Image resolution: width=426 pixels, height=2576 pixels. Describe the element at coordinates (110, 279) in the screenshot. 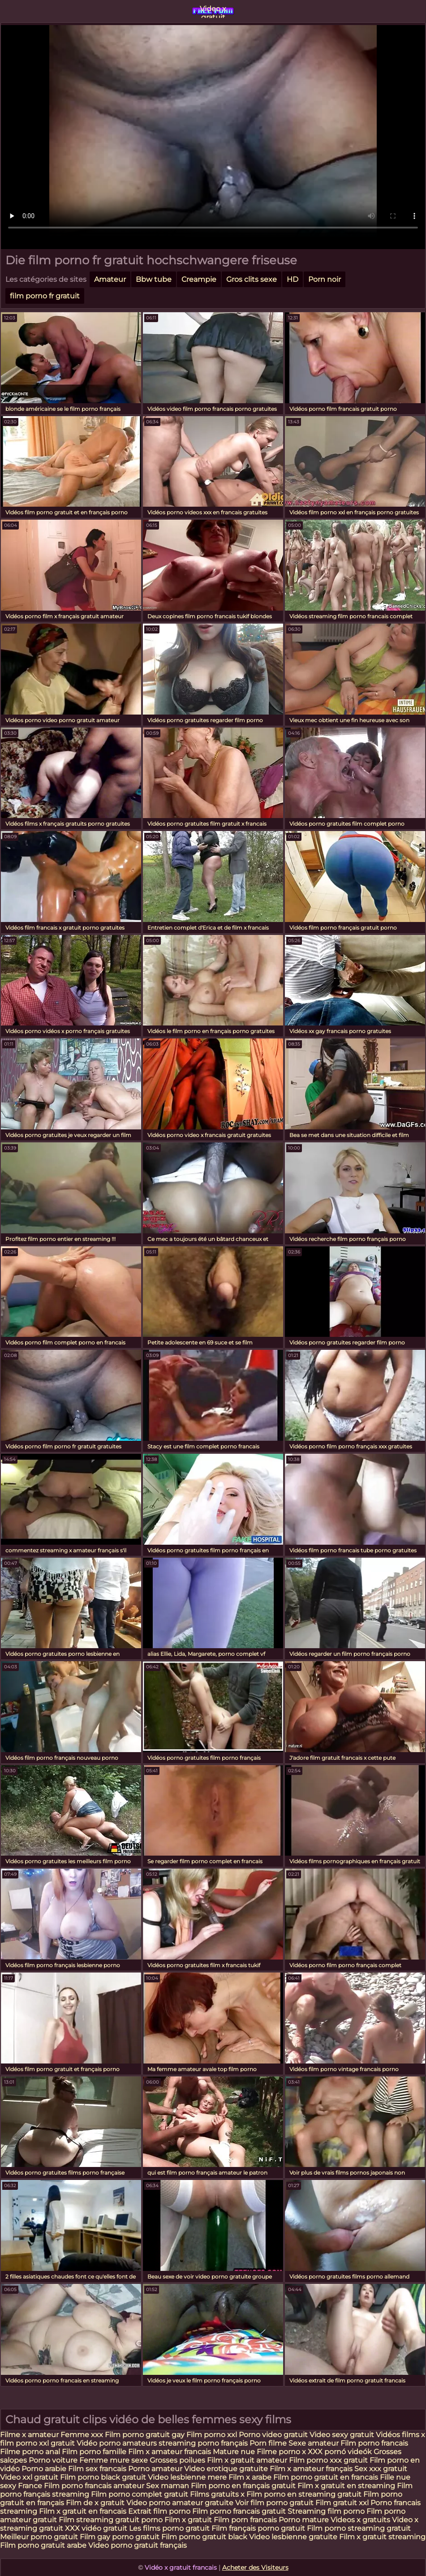

I see `Amateur` at that location.